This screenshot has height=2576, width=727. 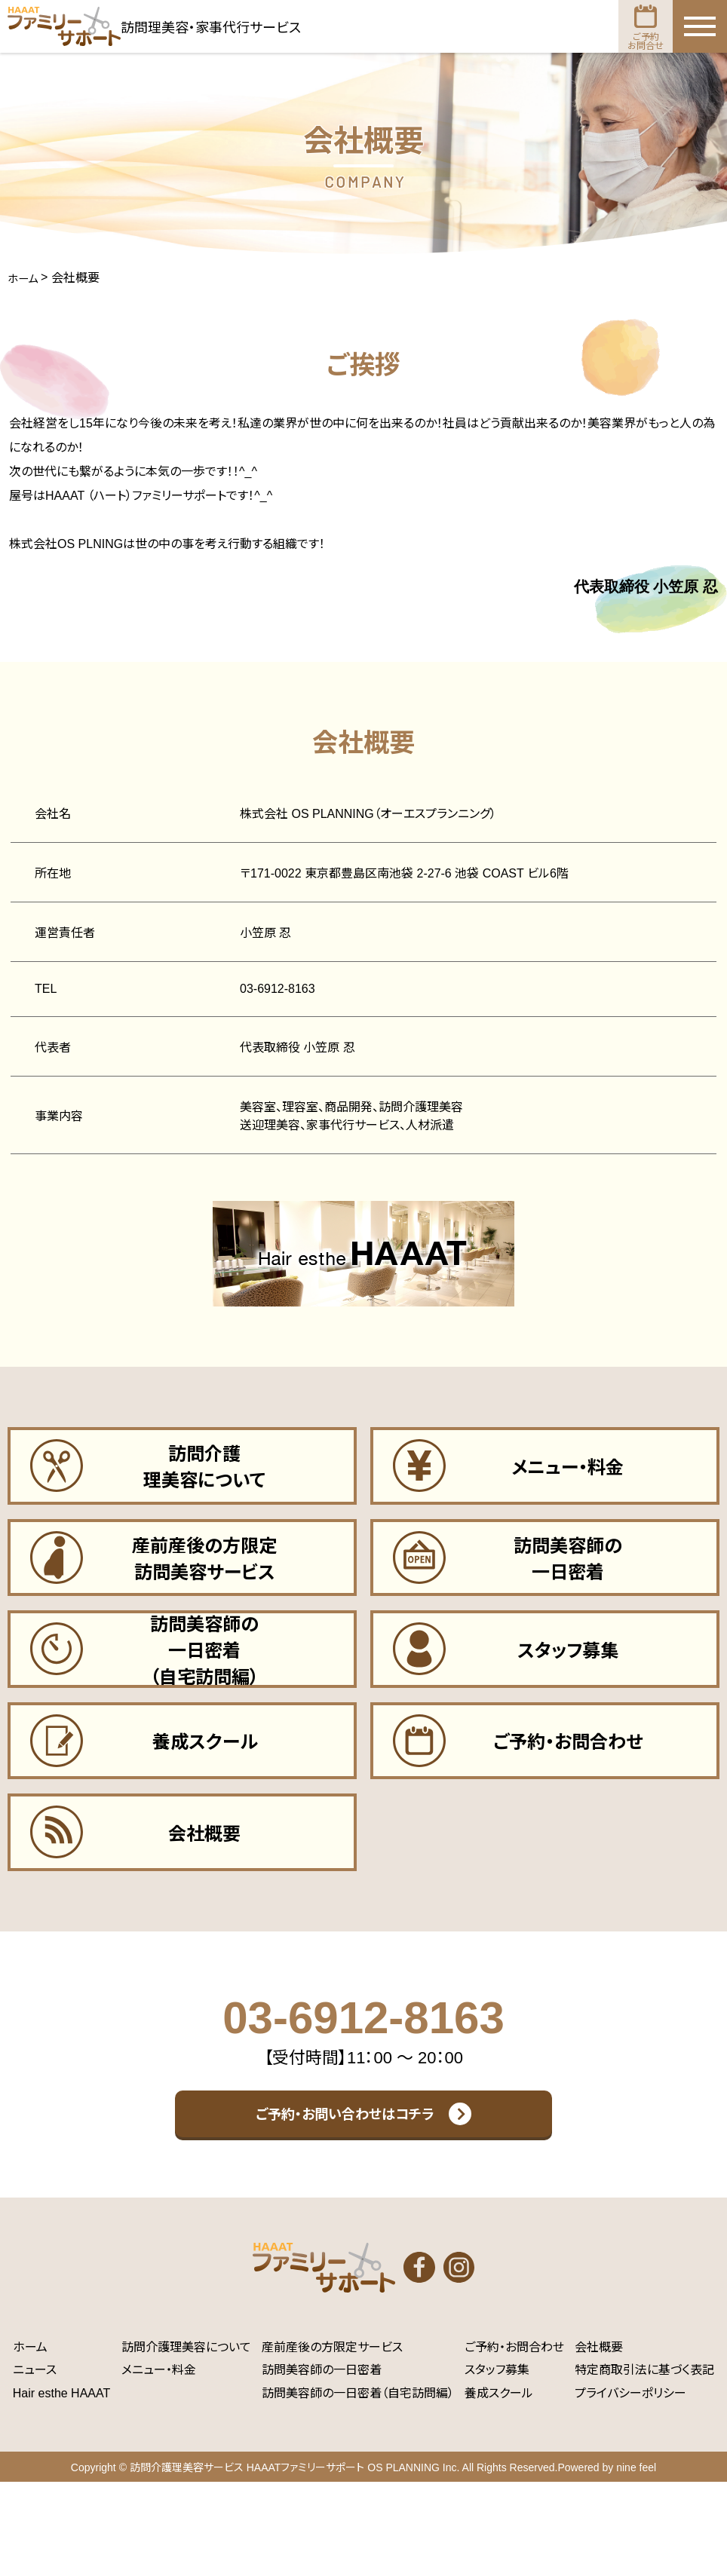 What do you see at coordinates (344, 2186) in the screenshot?
I see `ご予約・お問い合わせはコチラ` at bounding box center [344, 2186].